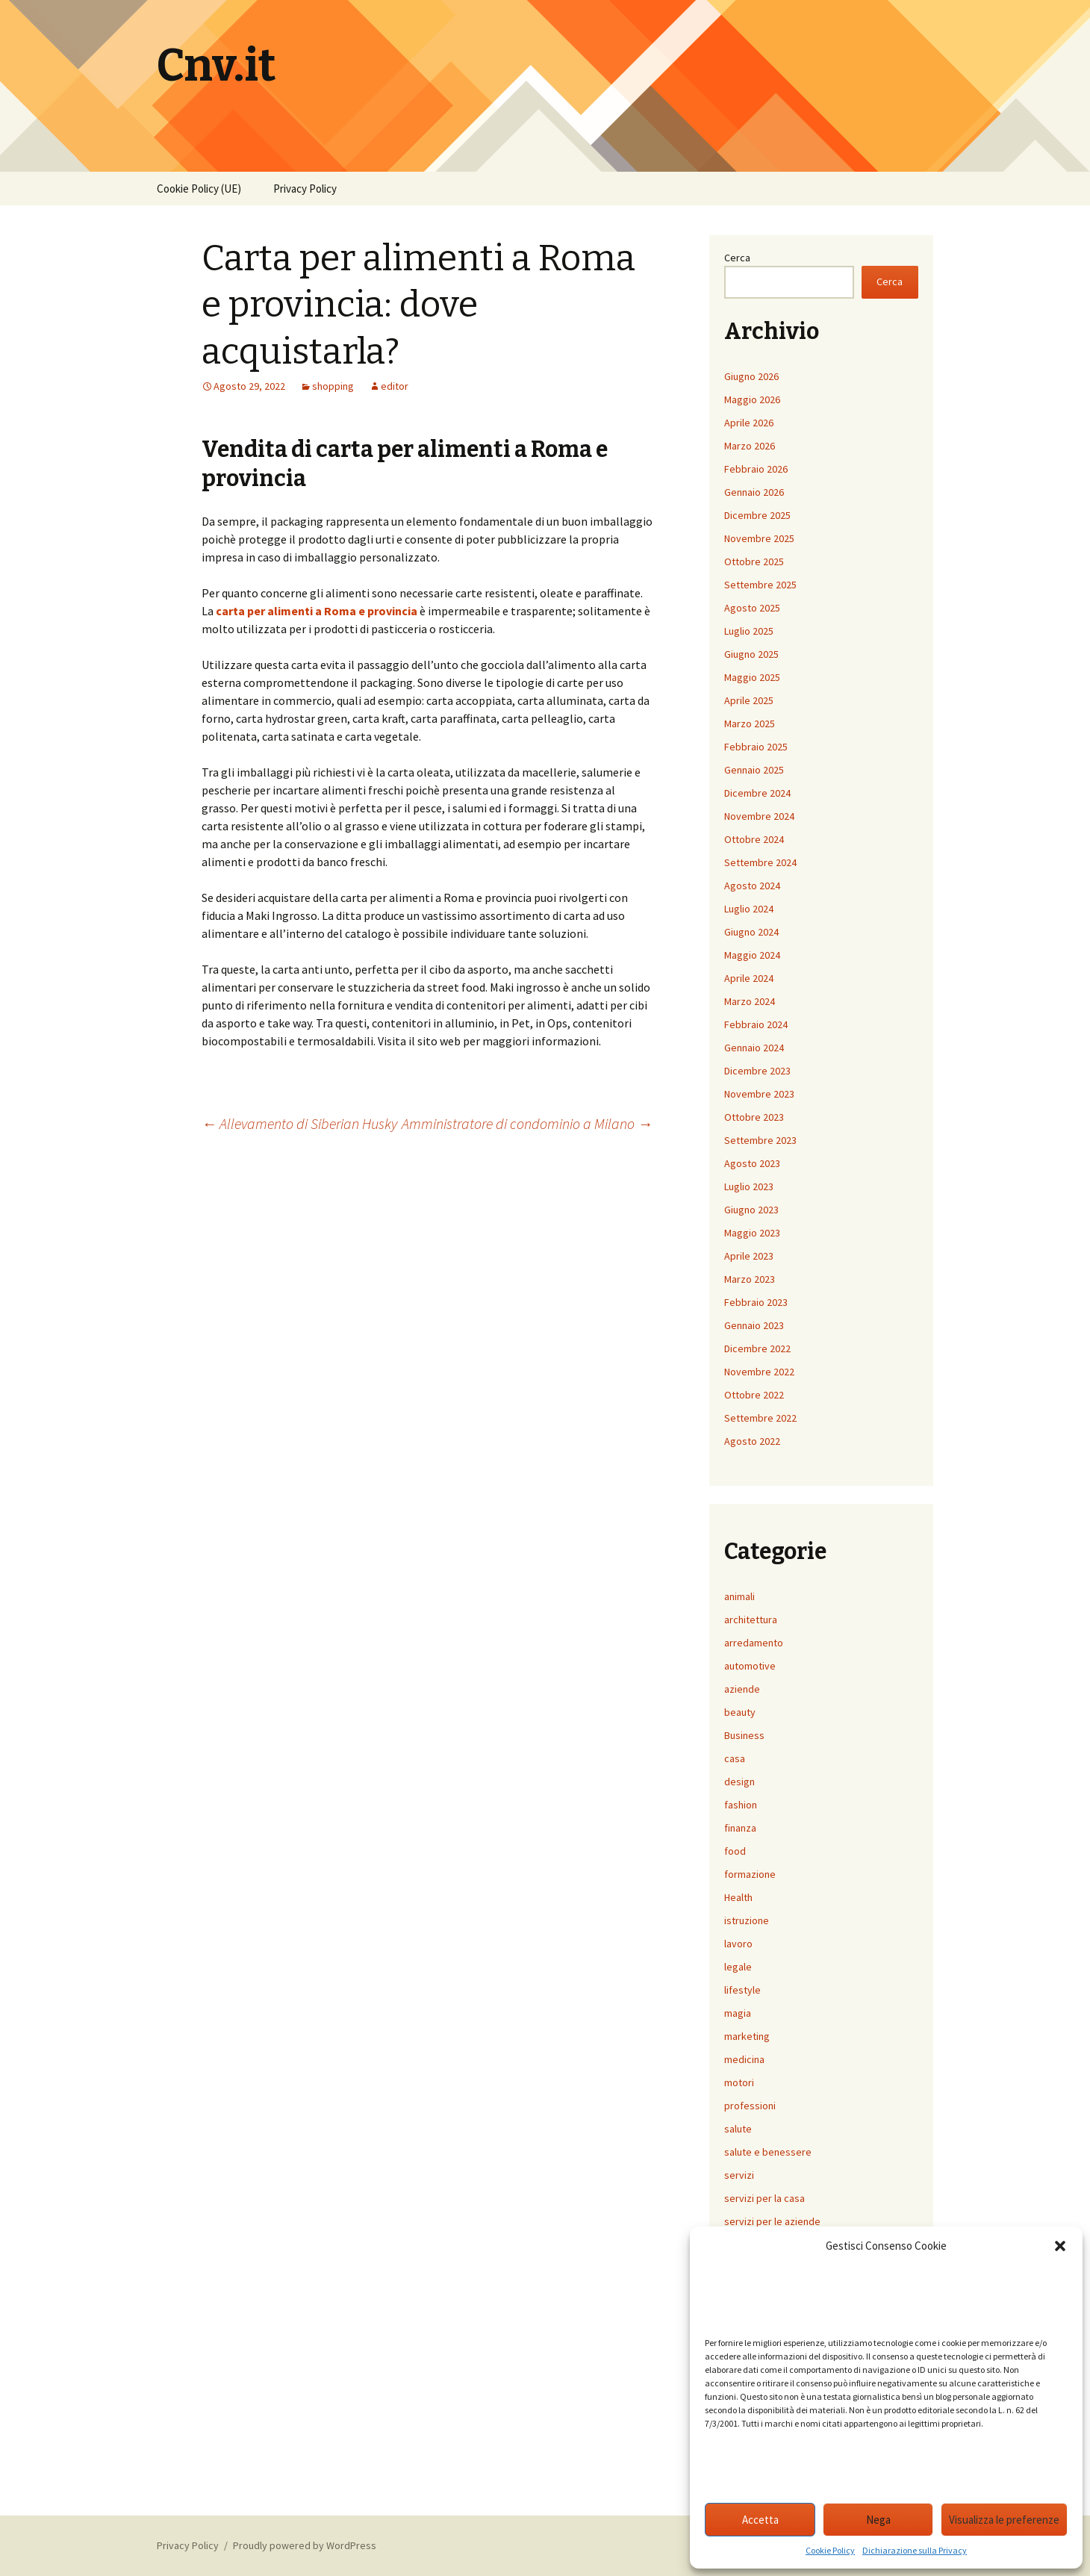  I want to click on motori, so click(739, 2082).